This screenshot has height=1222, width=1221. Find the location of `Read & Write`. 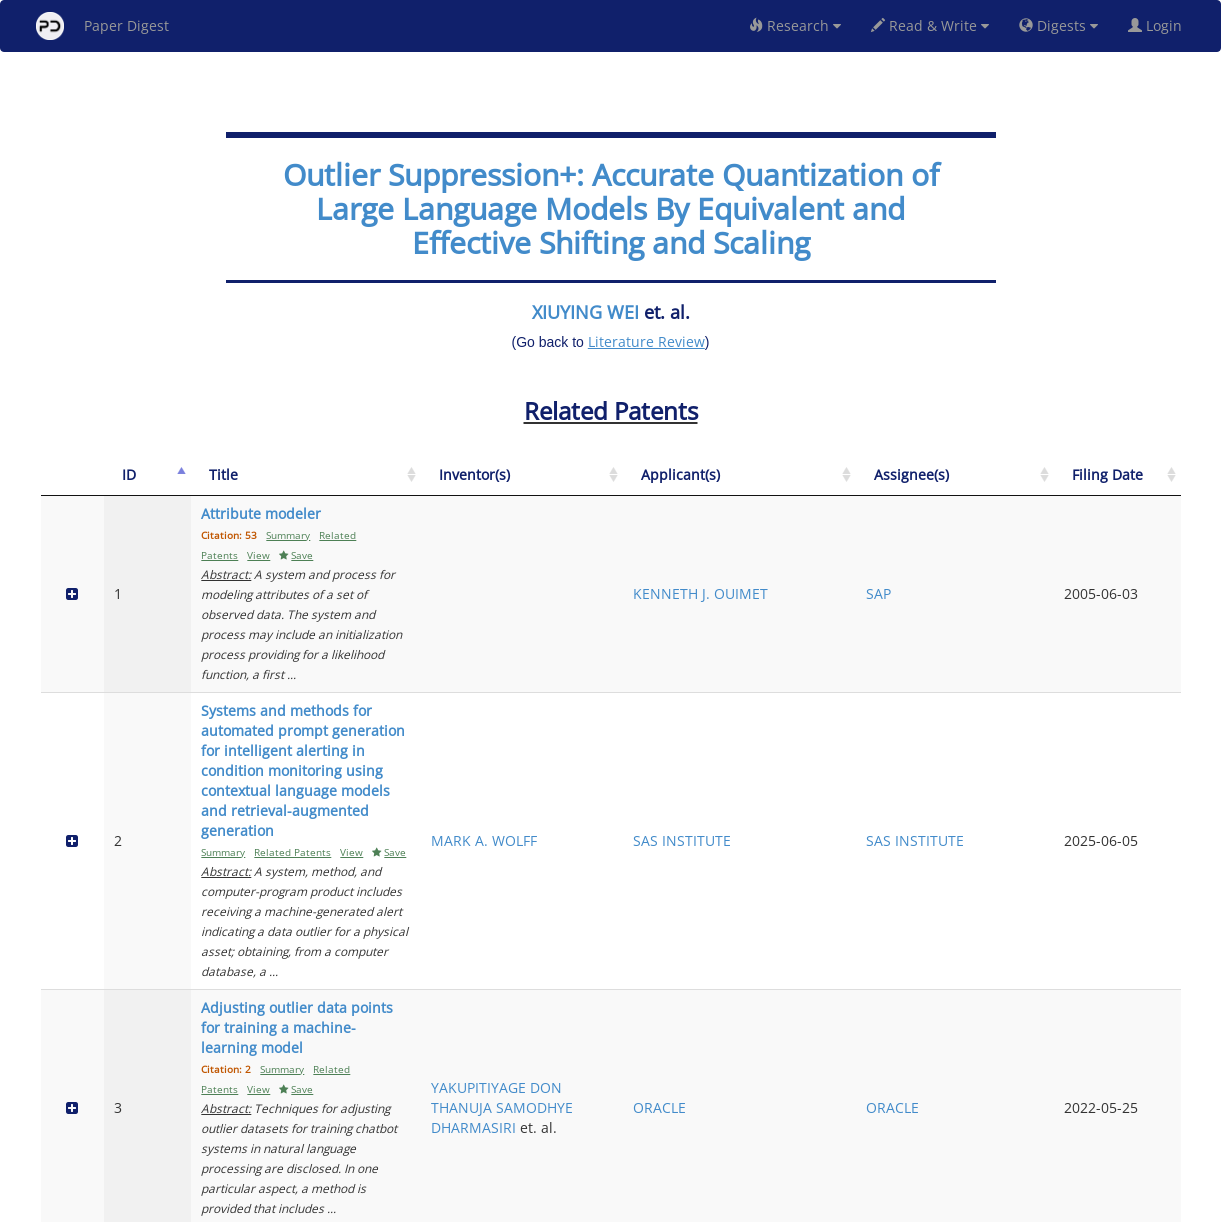

Read & Write is located at coordinates (930, 25).